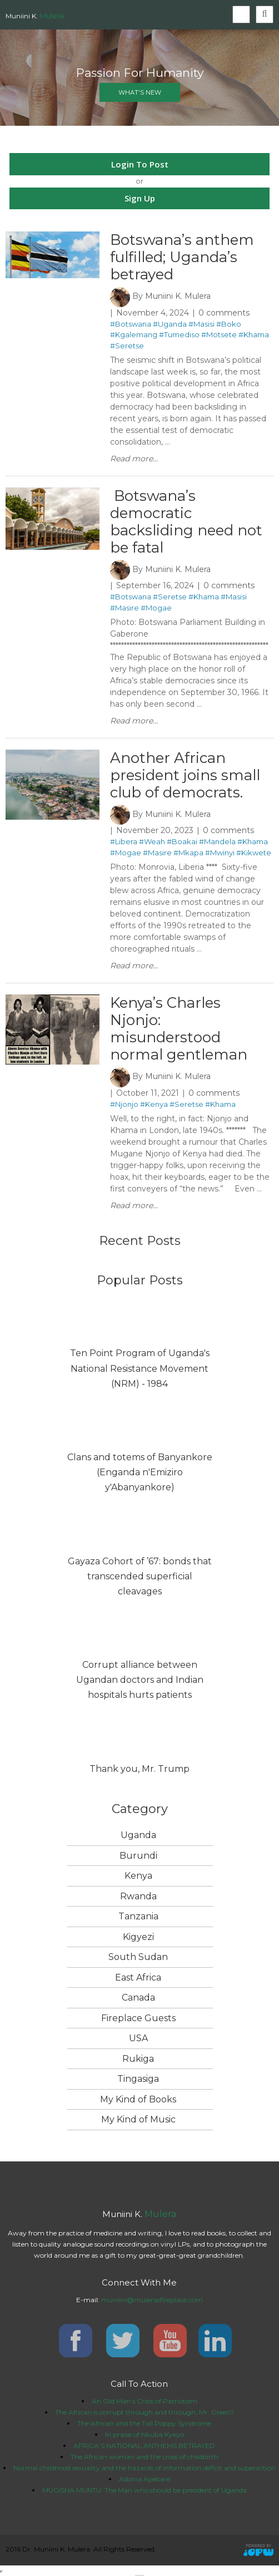  Describe the element at coordinates (138, 1937) in the screenshot. I see `Kigyezi` at that location.